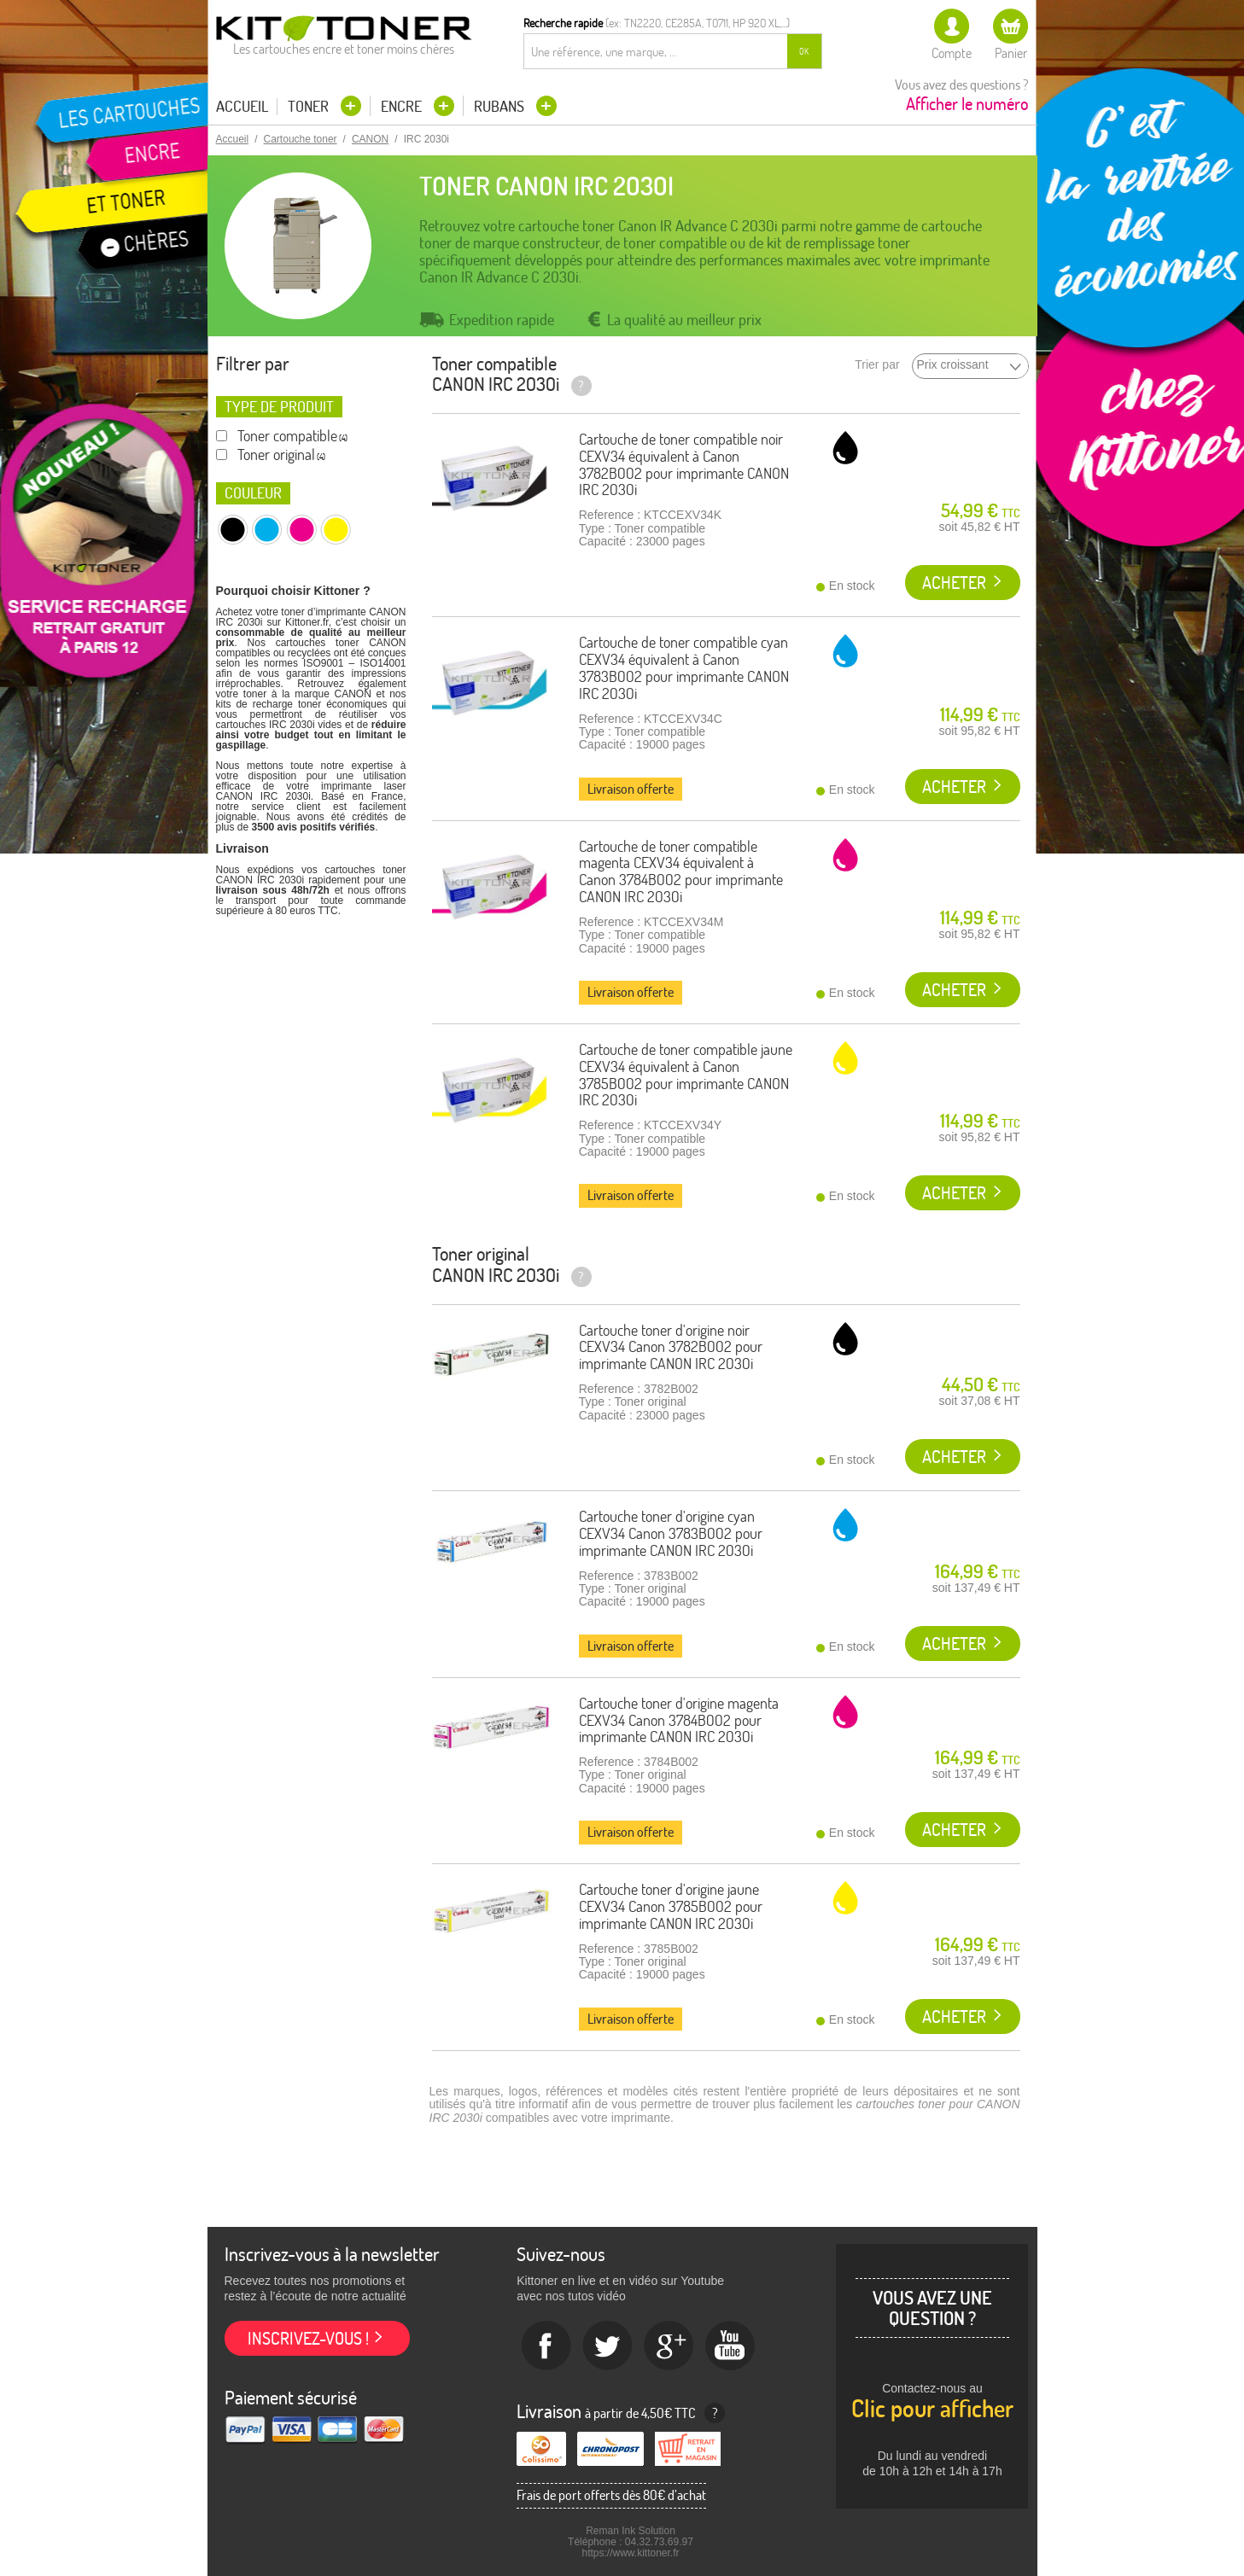  I want to click on Rubans, so click(501, 106).